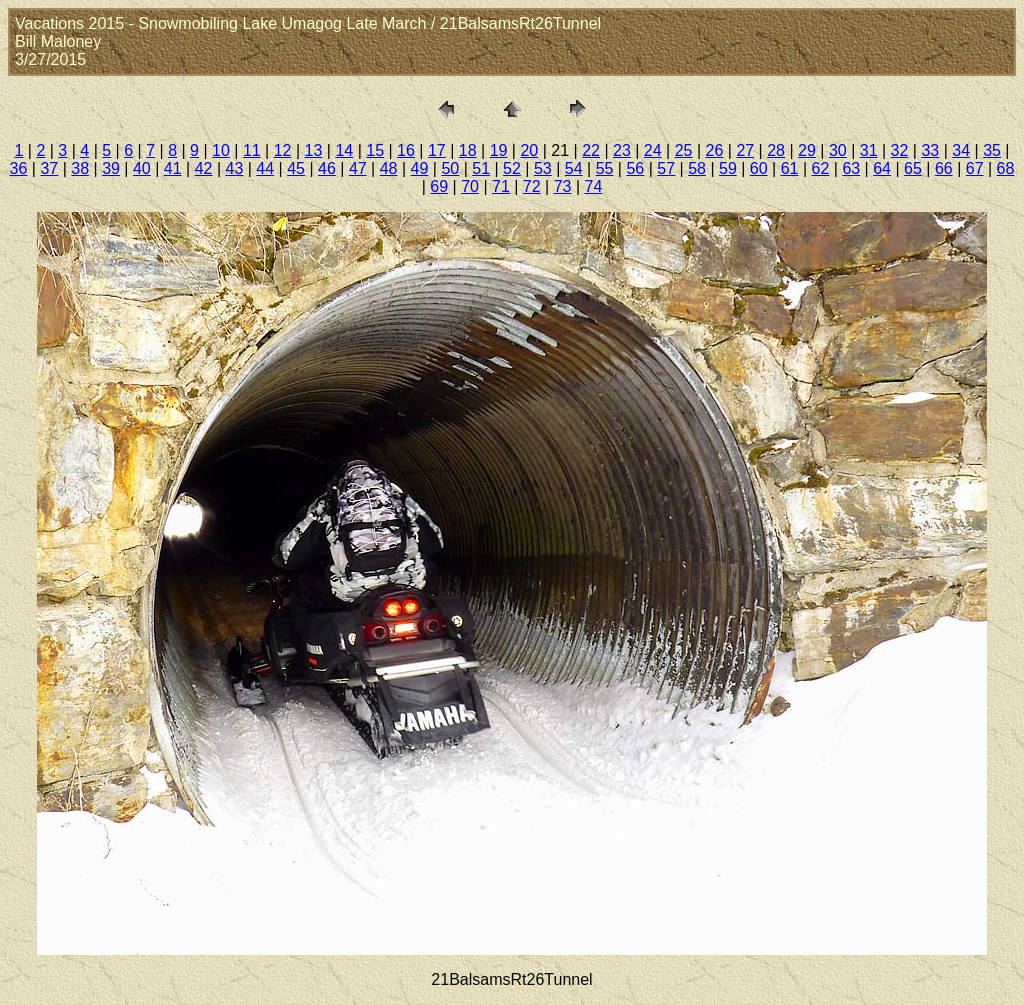 This screenshot has width=1024, height=1005. I want to click on 66, so click(944, 168).